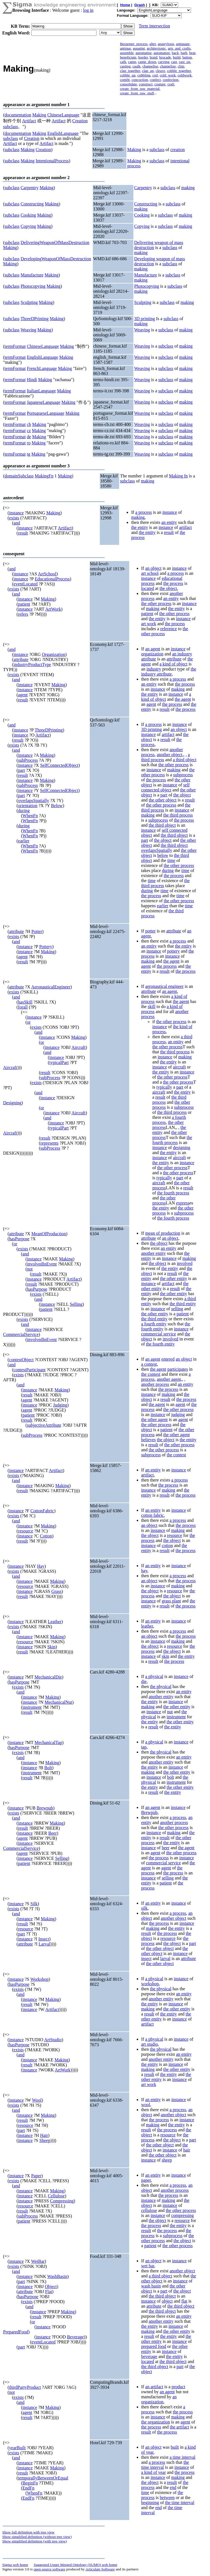 This screenshot has width=210, height=2576. Describe the element at coordinates (52, 1833) in the screenshot. I see `Beer` at that location.